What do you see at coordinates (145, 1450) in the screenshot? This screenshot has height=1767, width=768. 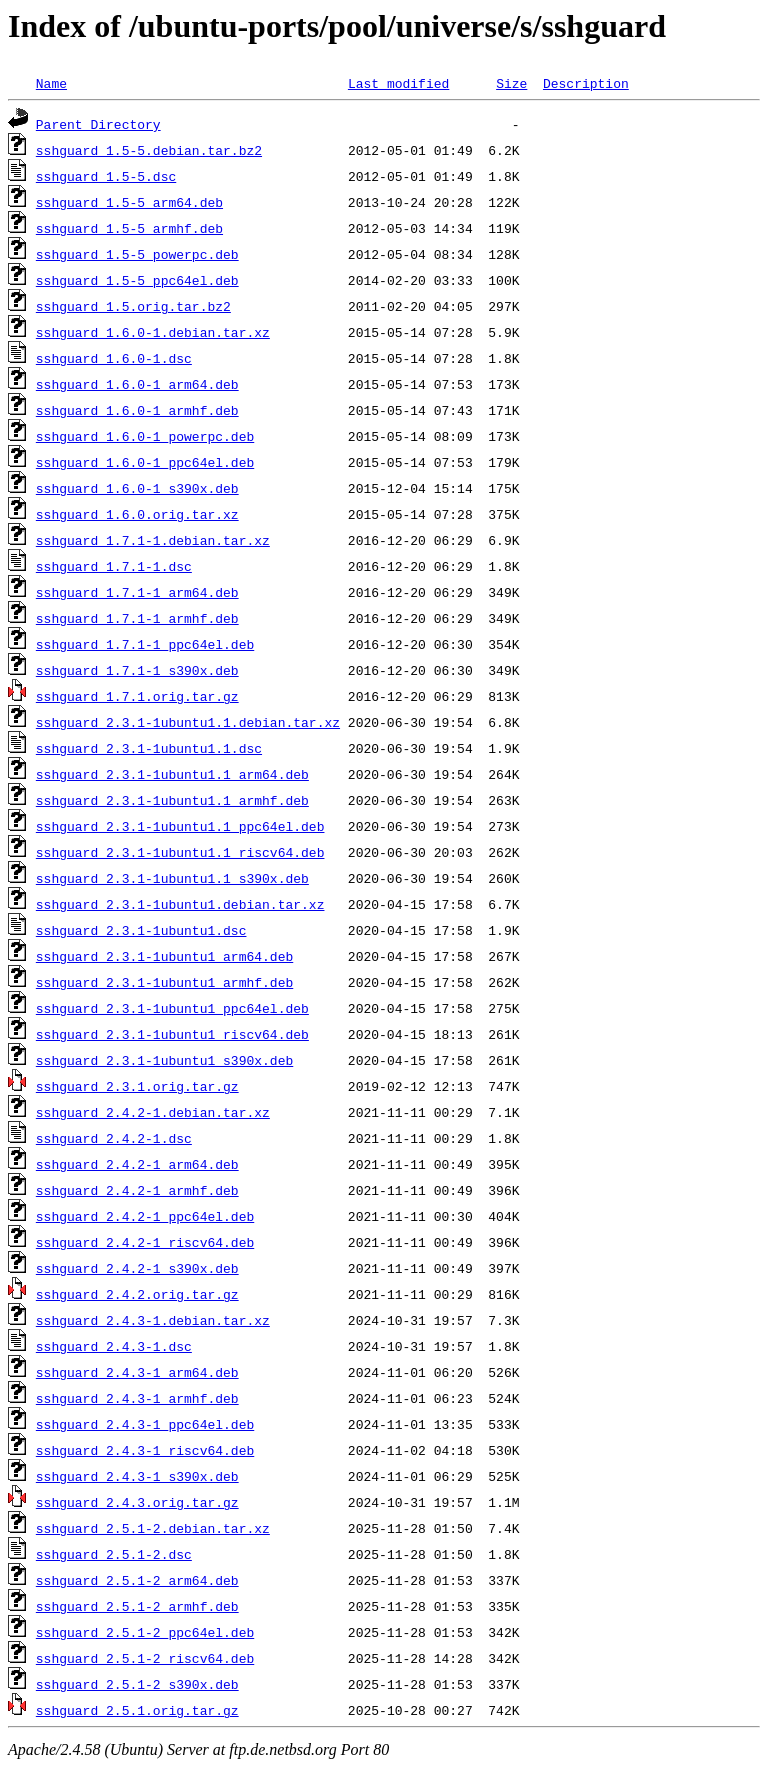 I see `sshguard_2.4.3-1_riscv64.deb` at bounding box center [145, 1450].